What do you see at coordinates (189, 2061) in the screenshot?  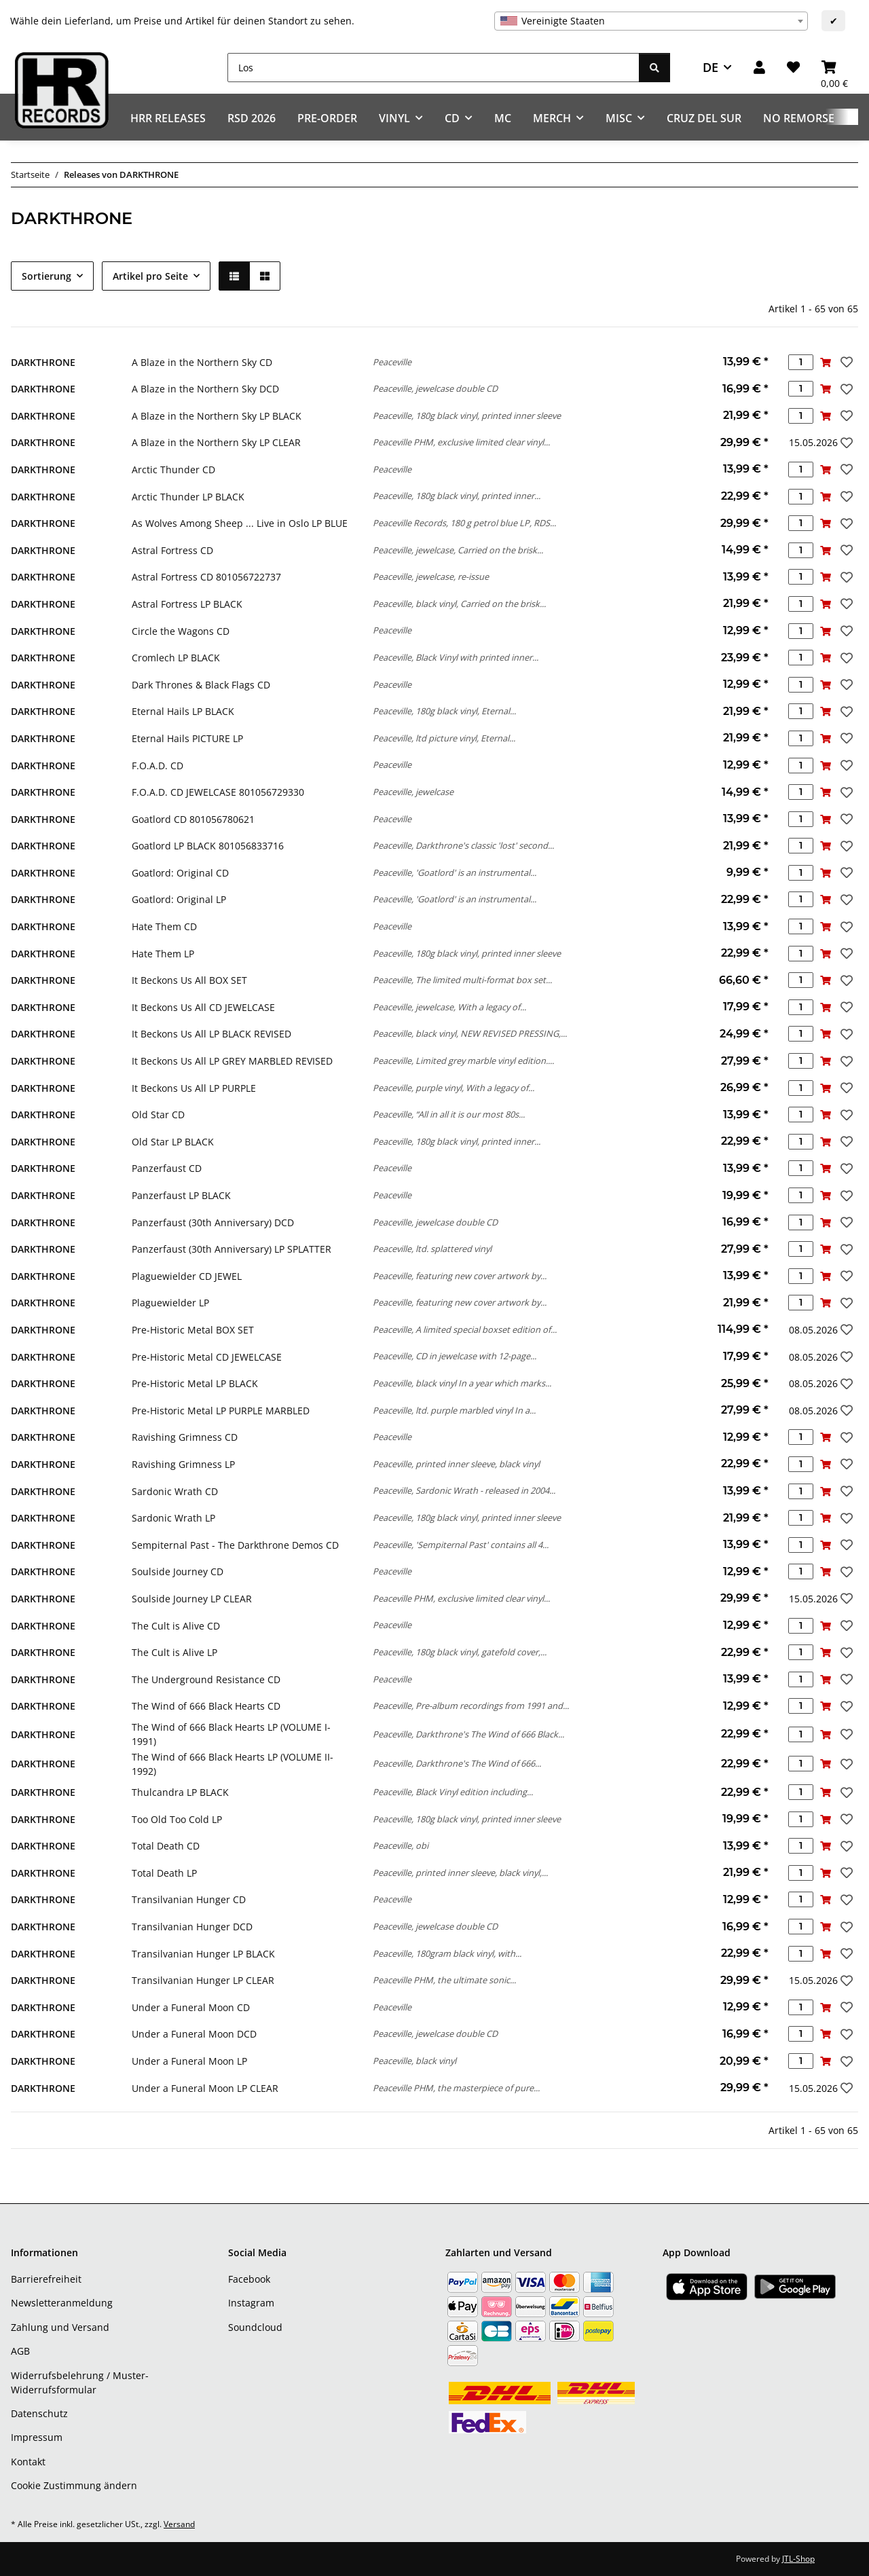 I see `Under a Funeral Moon LP` at bounding box center [189, 2061].